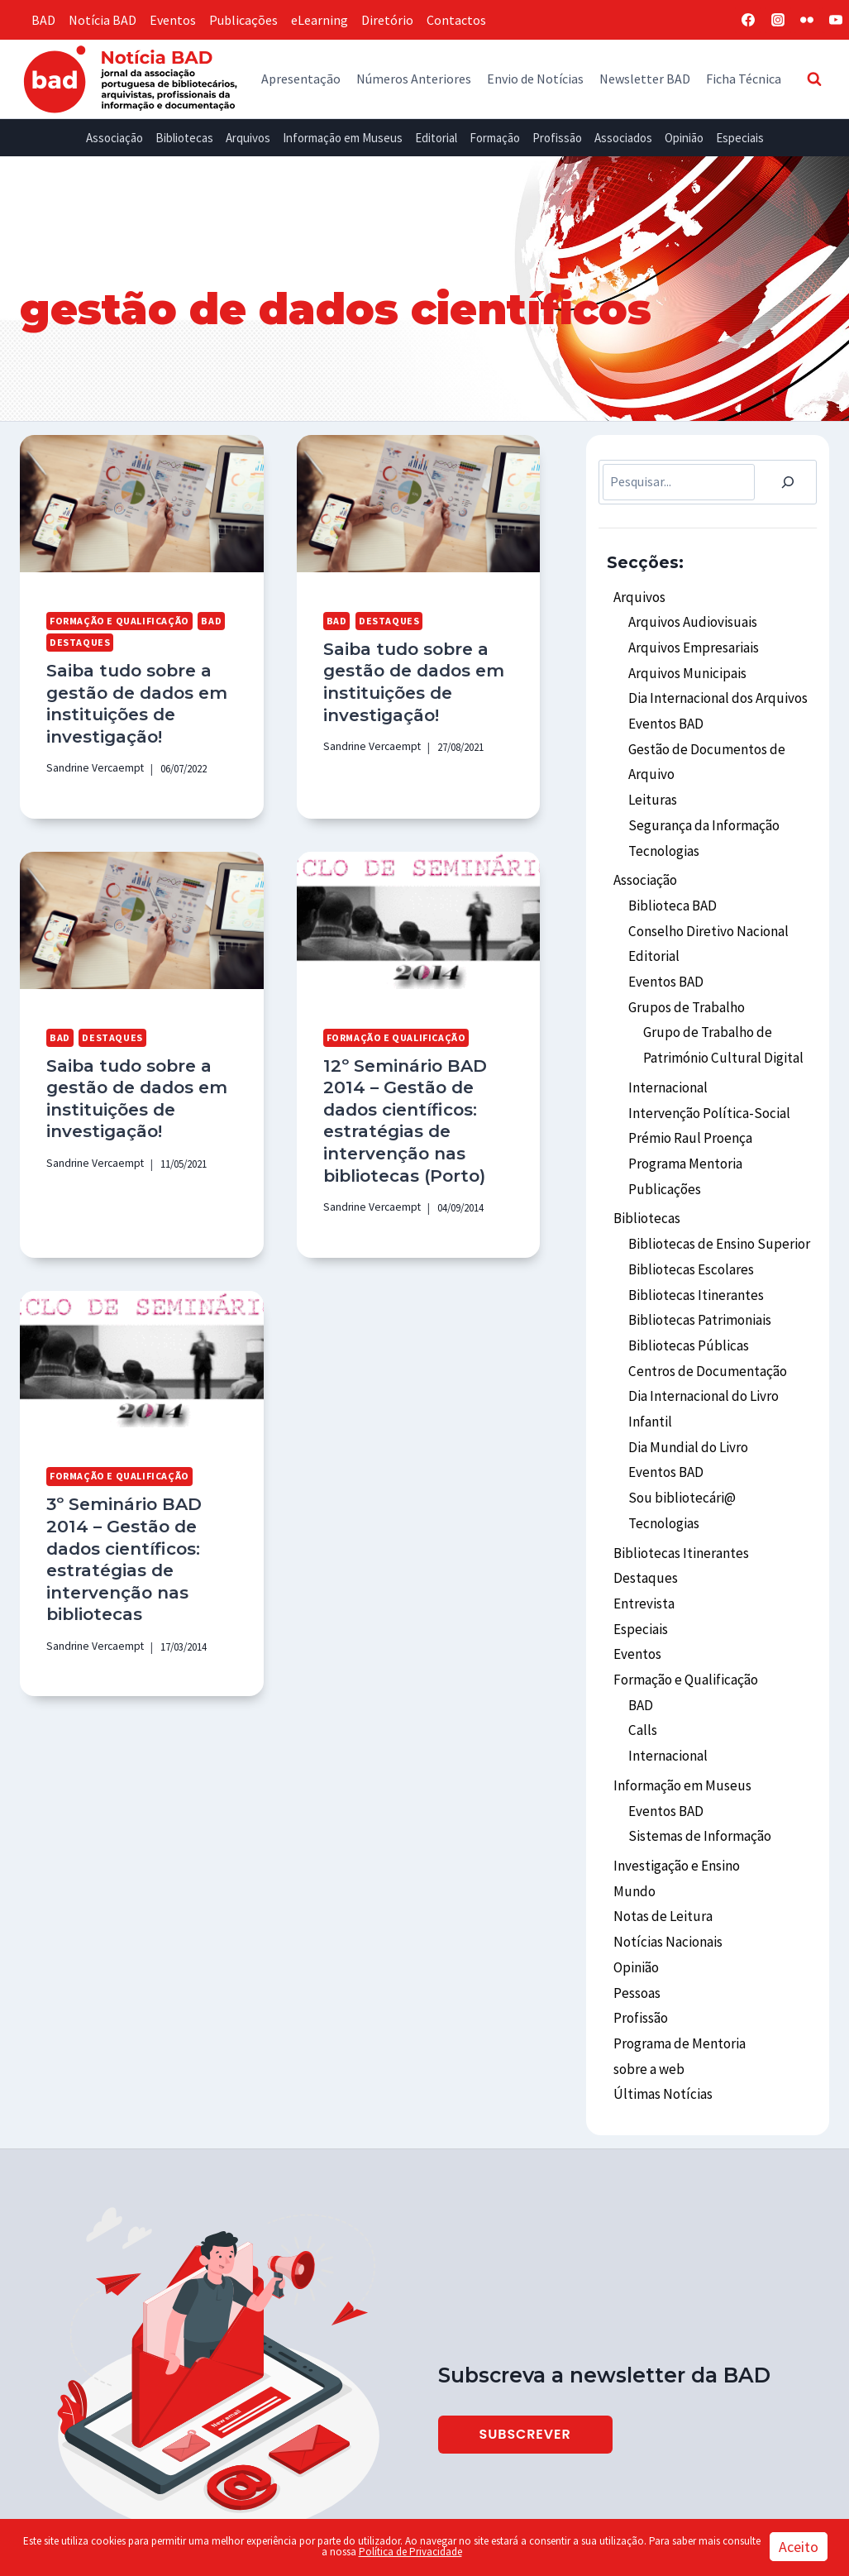 This screenshot has height=2576, width=849. Describe the element at coordinates (636, 1907) in the screenshot. I see `Pessoas` at that location.